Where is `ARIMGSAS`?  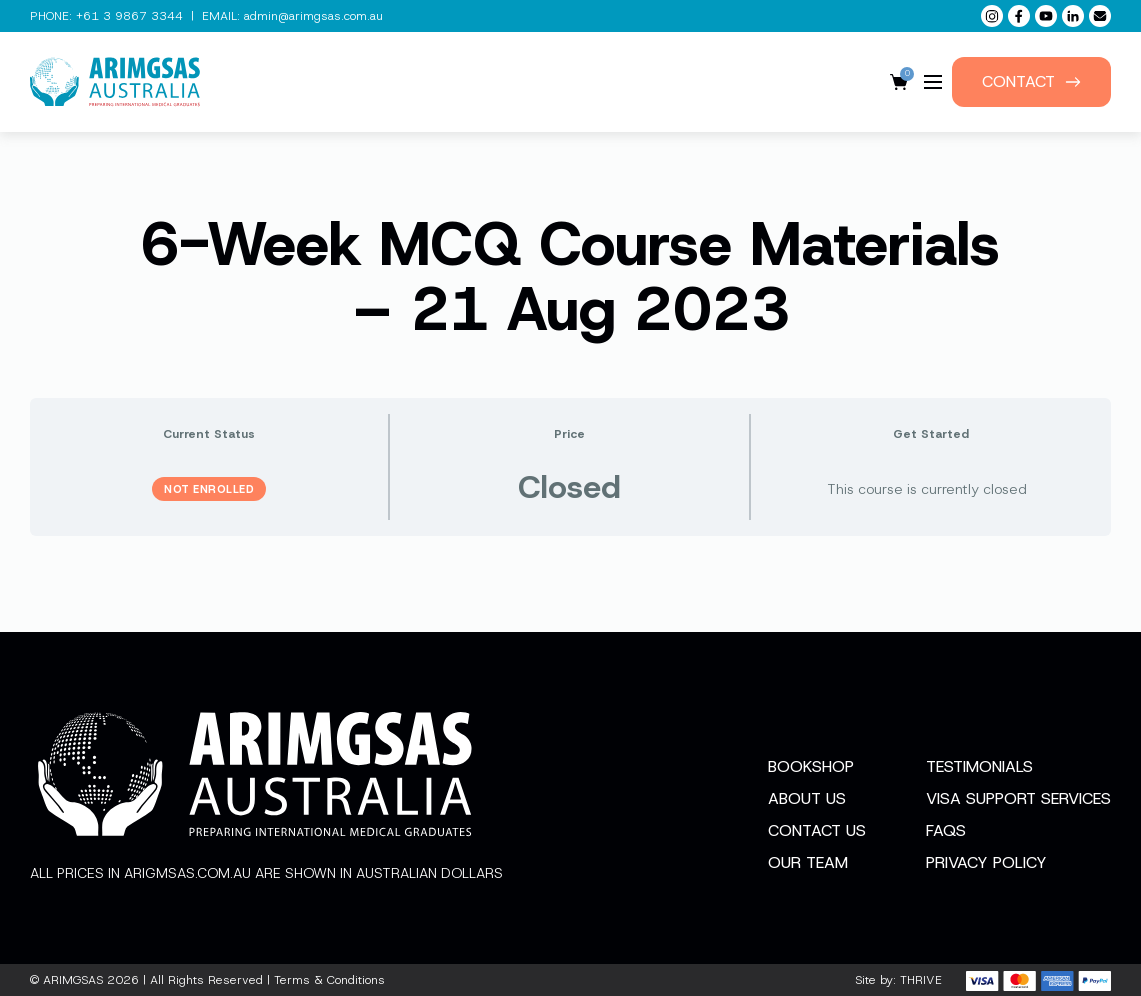
ARIMGSAS is located at coordinates (73, 980).